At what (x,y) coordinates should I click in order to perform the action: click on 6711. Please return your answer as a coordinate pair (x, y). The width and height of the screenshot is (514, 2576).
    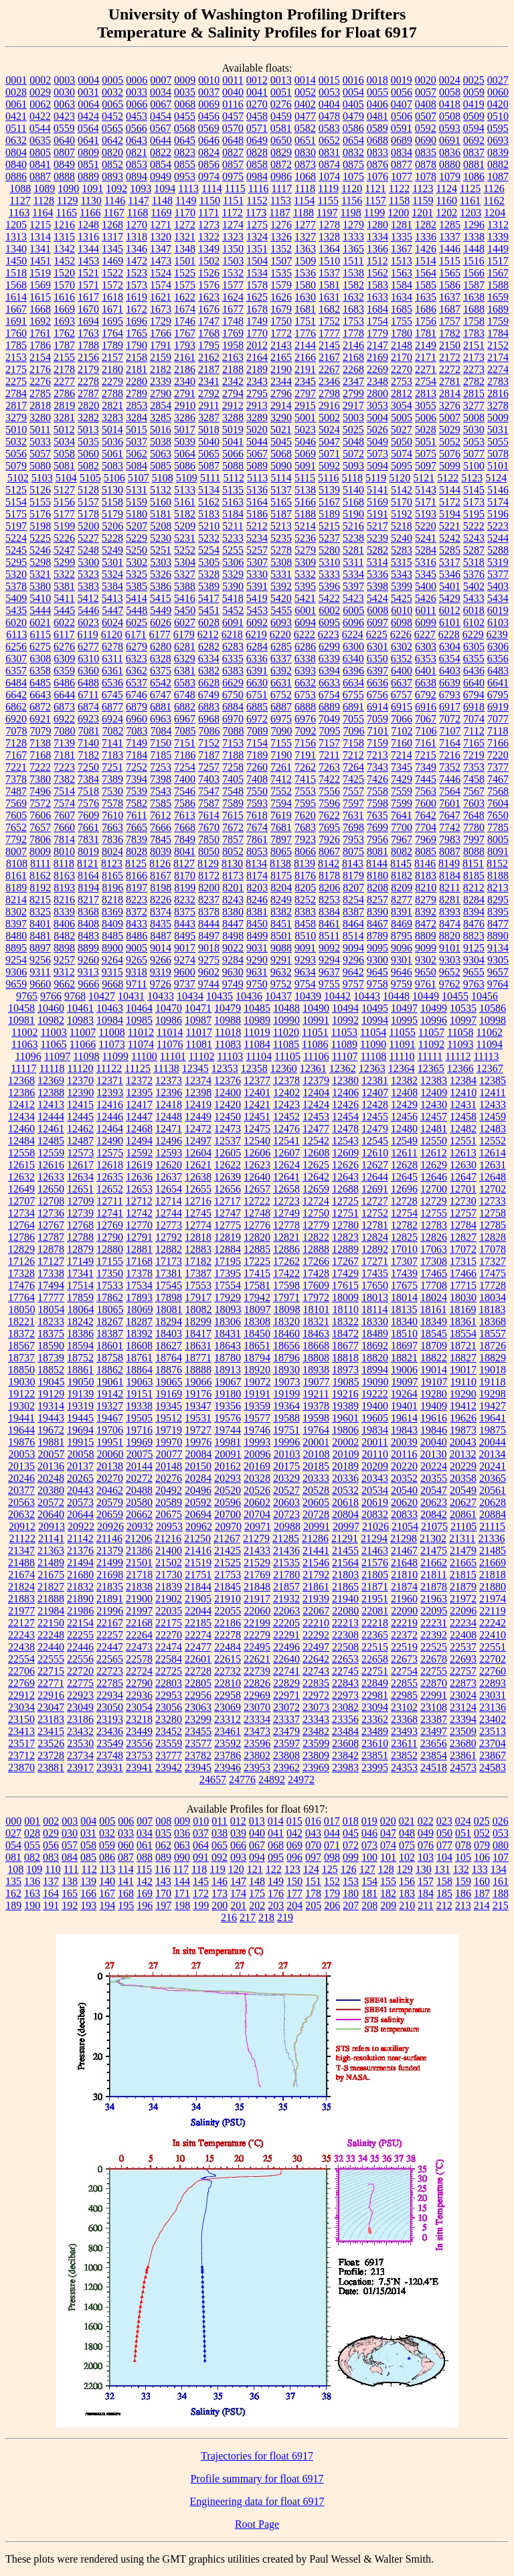
    Looking at the image, I should click on (88, 694).